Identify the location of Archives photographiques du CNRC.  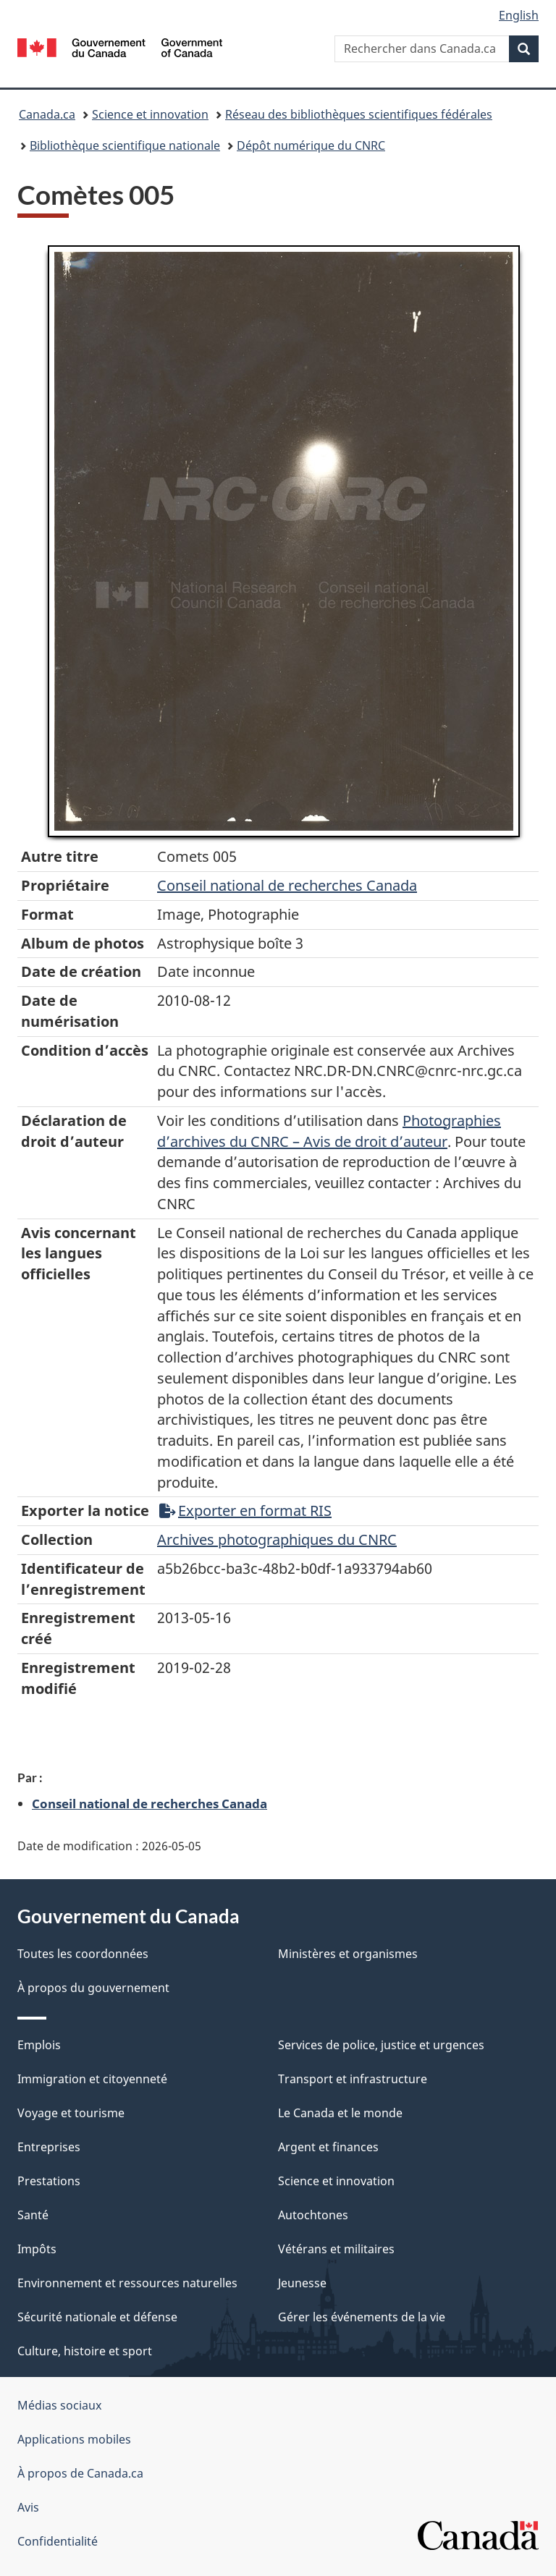
(277, 1539).